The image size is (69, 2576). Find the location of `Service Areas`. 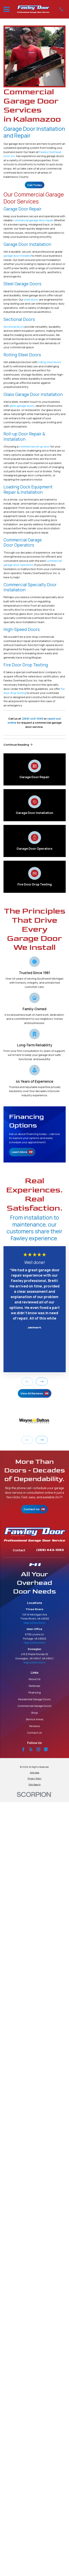

Service Areas is located at coordinates (34, 1719).